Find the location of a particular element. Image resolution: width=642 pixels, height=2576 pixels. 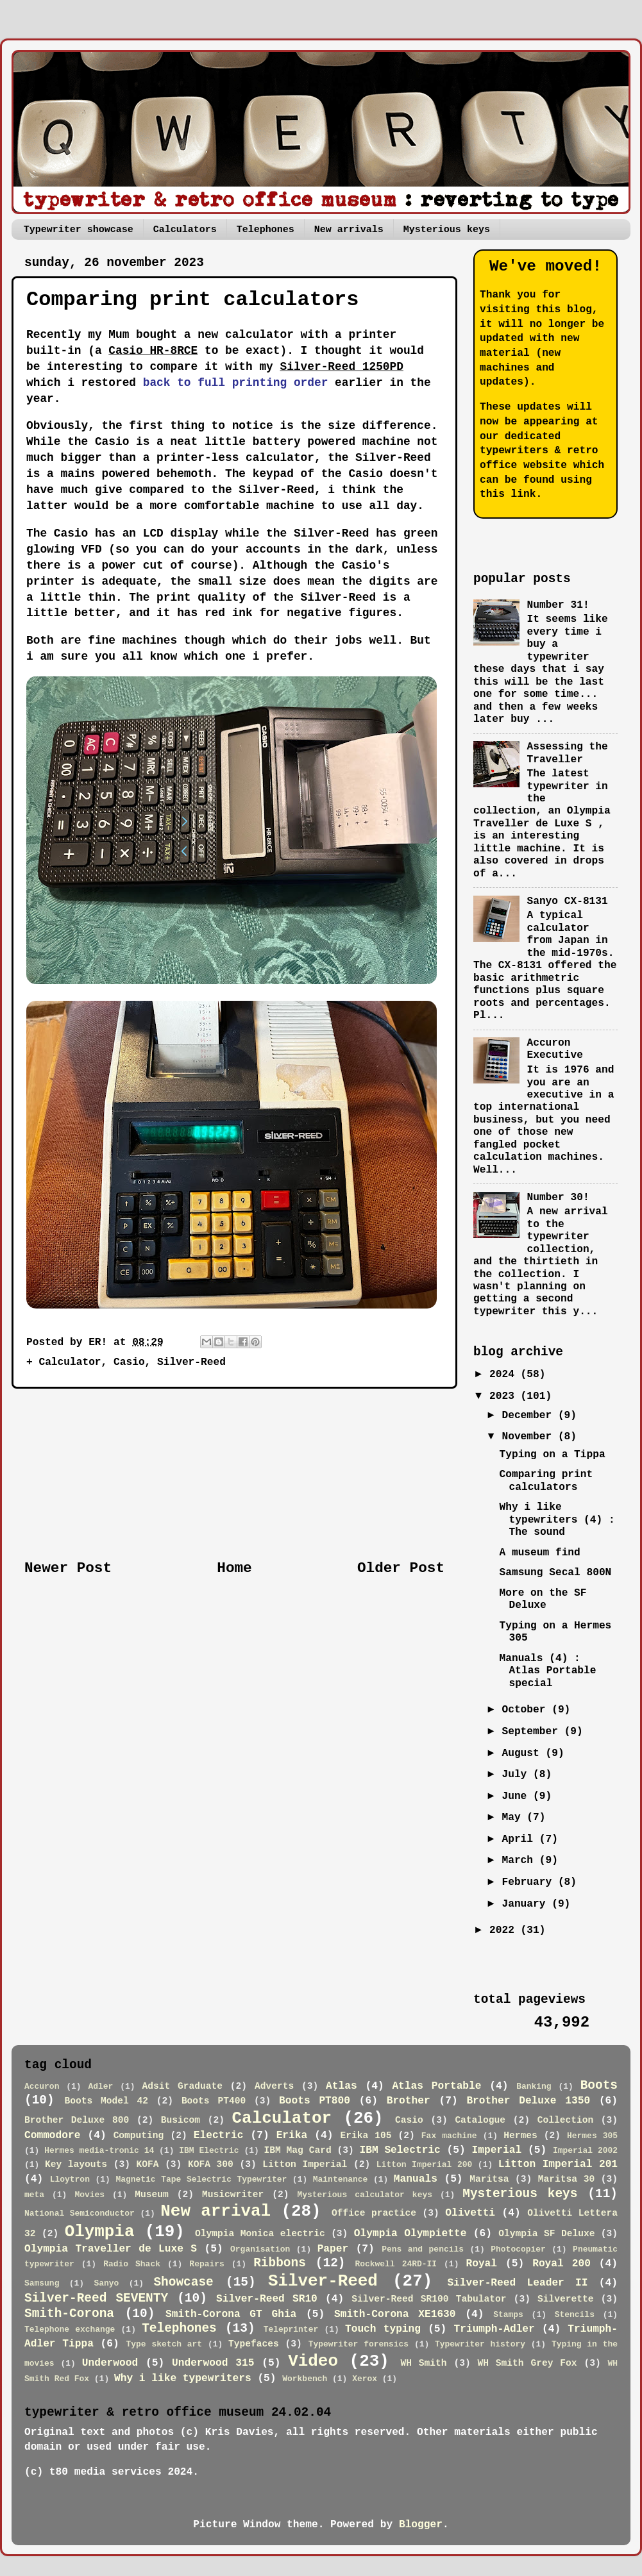

Adverts is located at coordinates (274, 2086).